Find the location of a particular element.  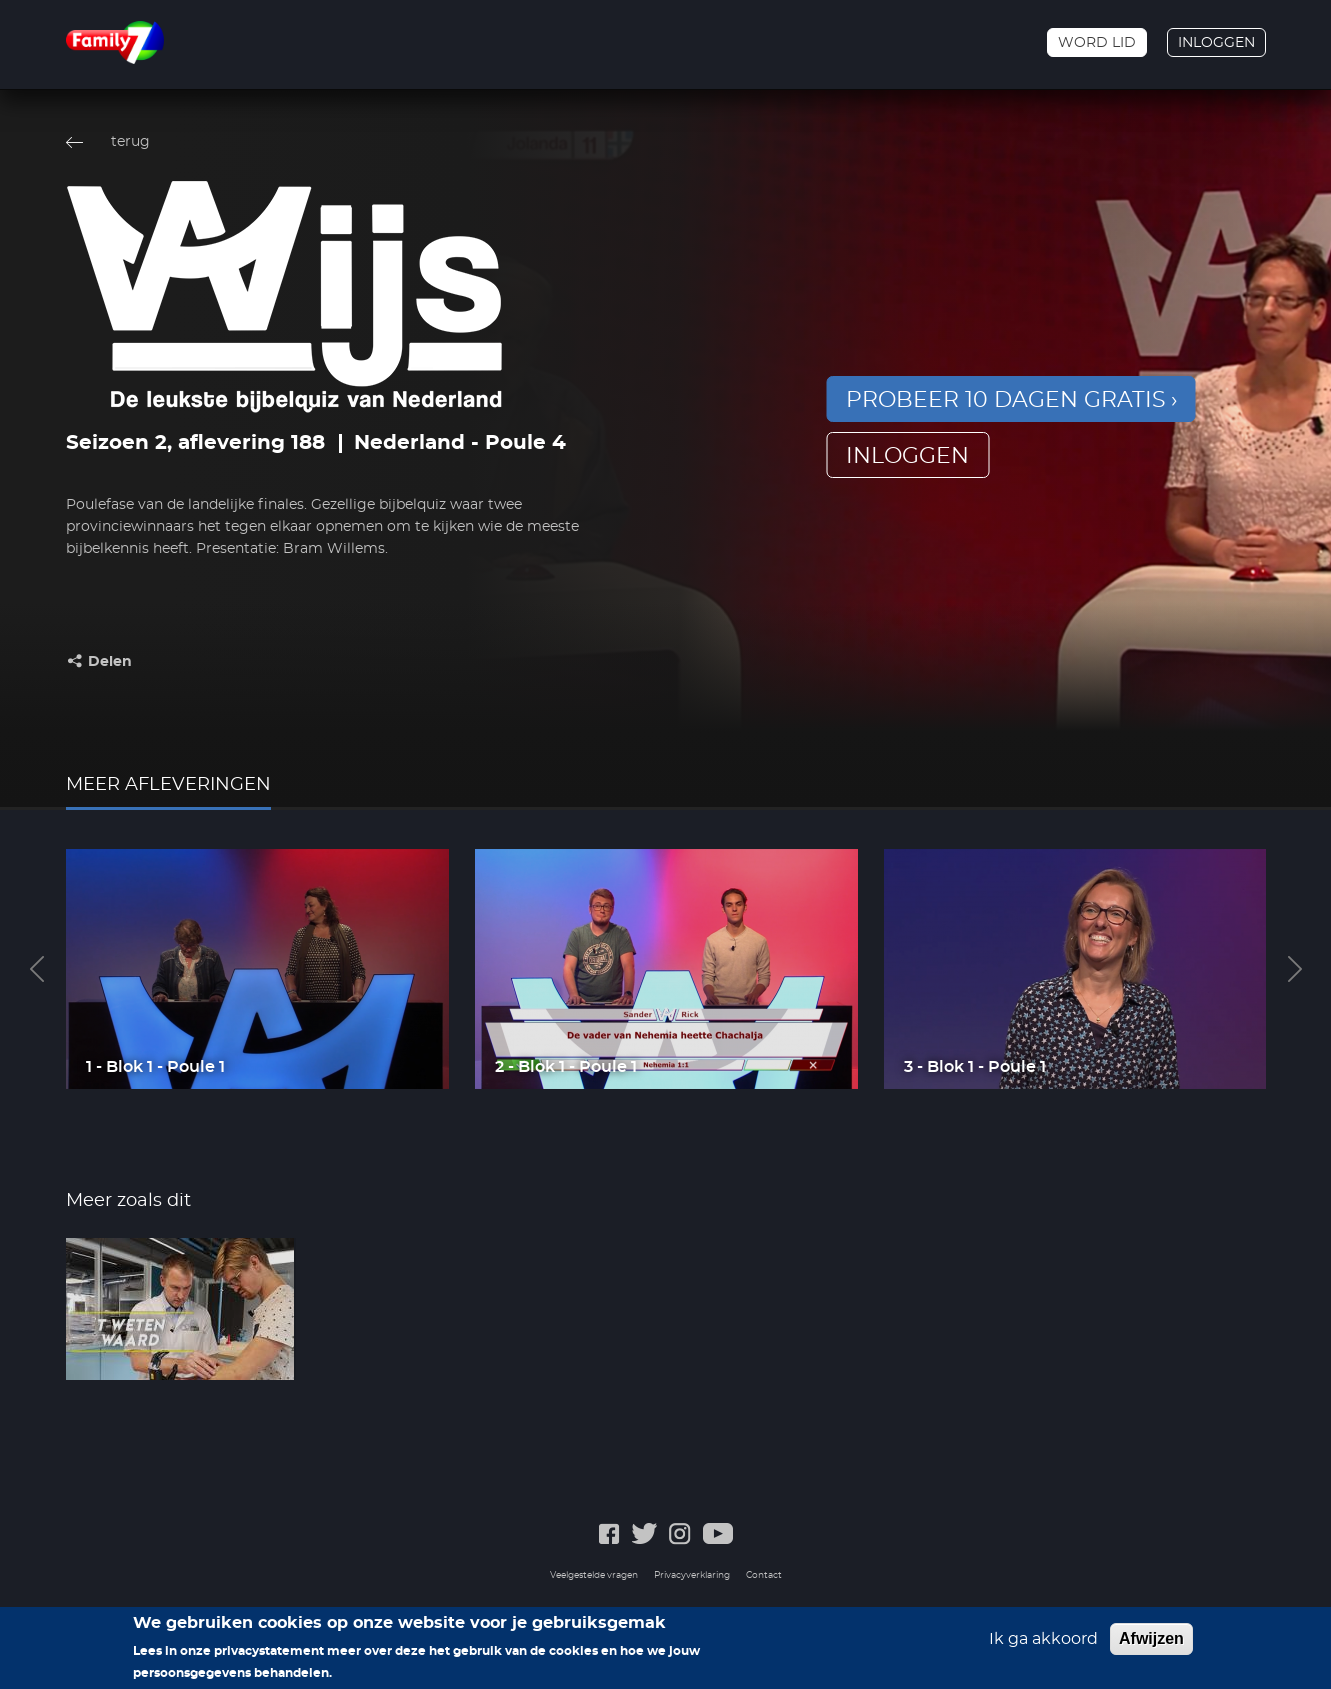

Veelgestelde vragen is located at coordinates (594, 1575).